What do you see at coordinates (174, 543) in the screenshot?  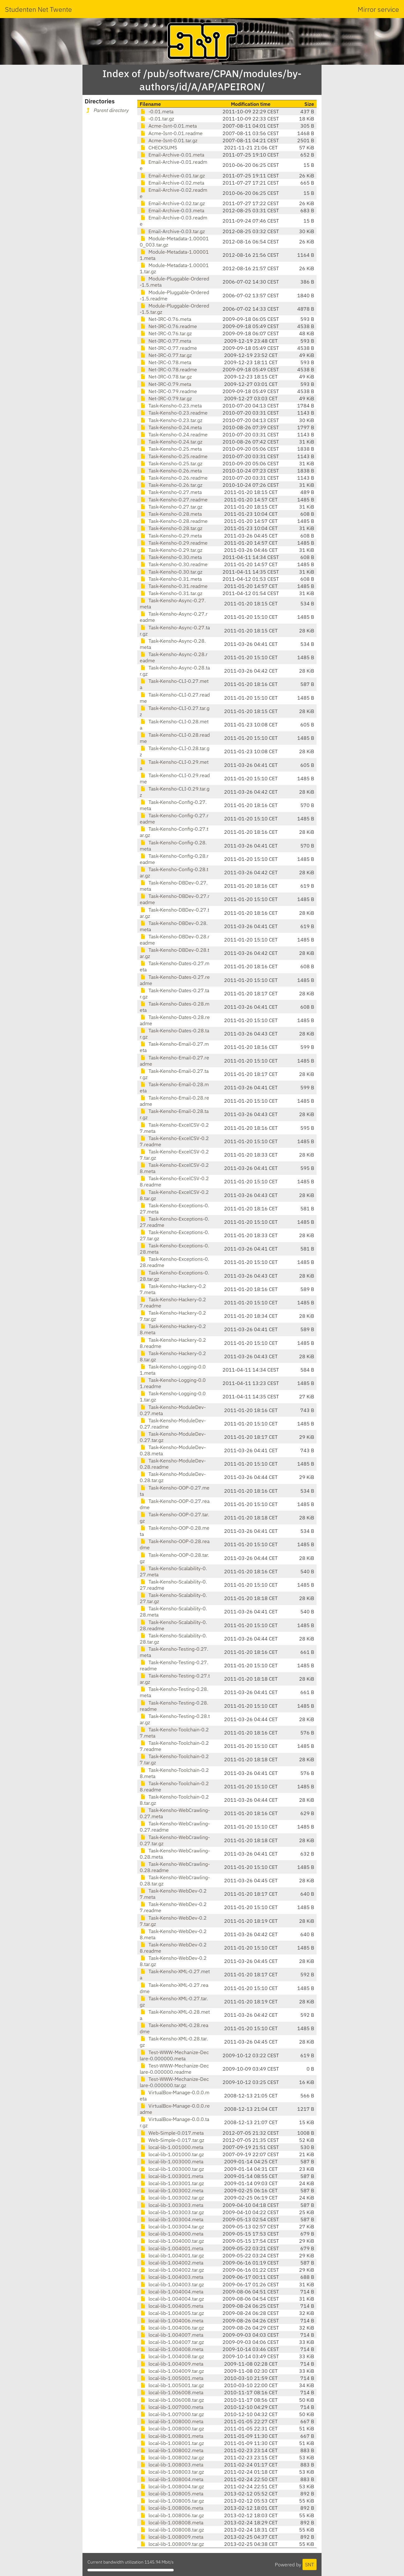 I see `Task-Kensho-0.29.readme` at bounding box center [174, 543].